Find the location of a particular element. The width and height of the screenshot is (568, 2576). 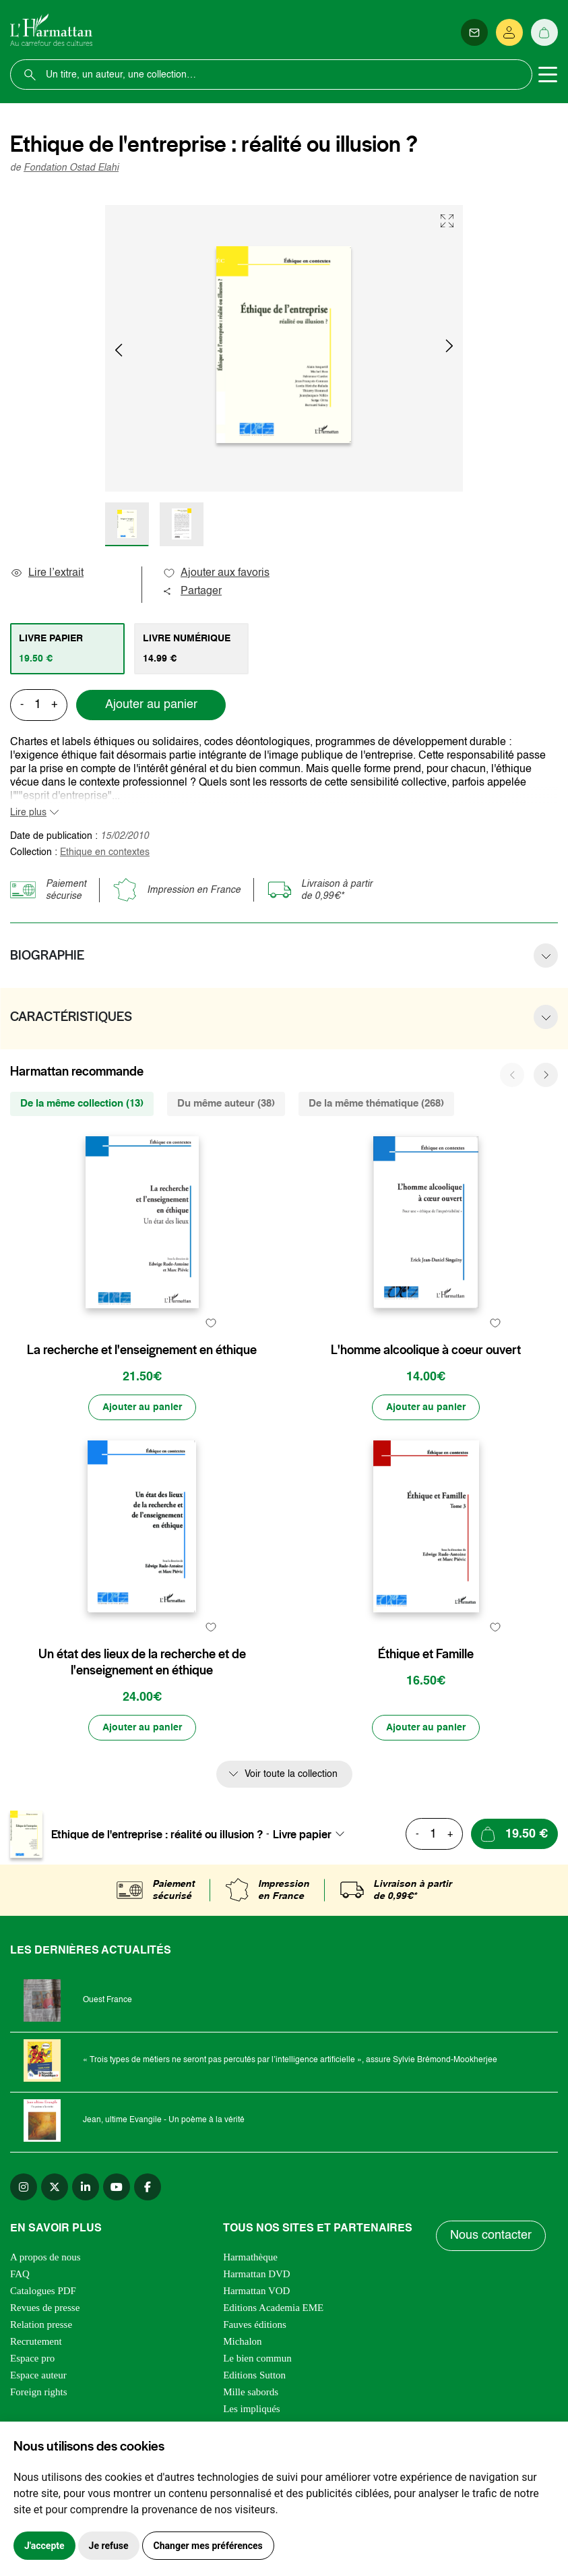

A propos de nous is located at coordinates (45, 2257).